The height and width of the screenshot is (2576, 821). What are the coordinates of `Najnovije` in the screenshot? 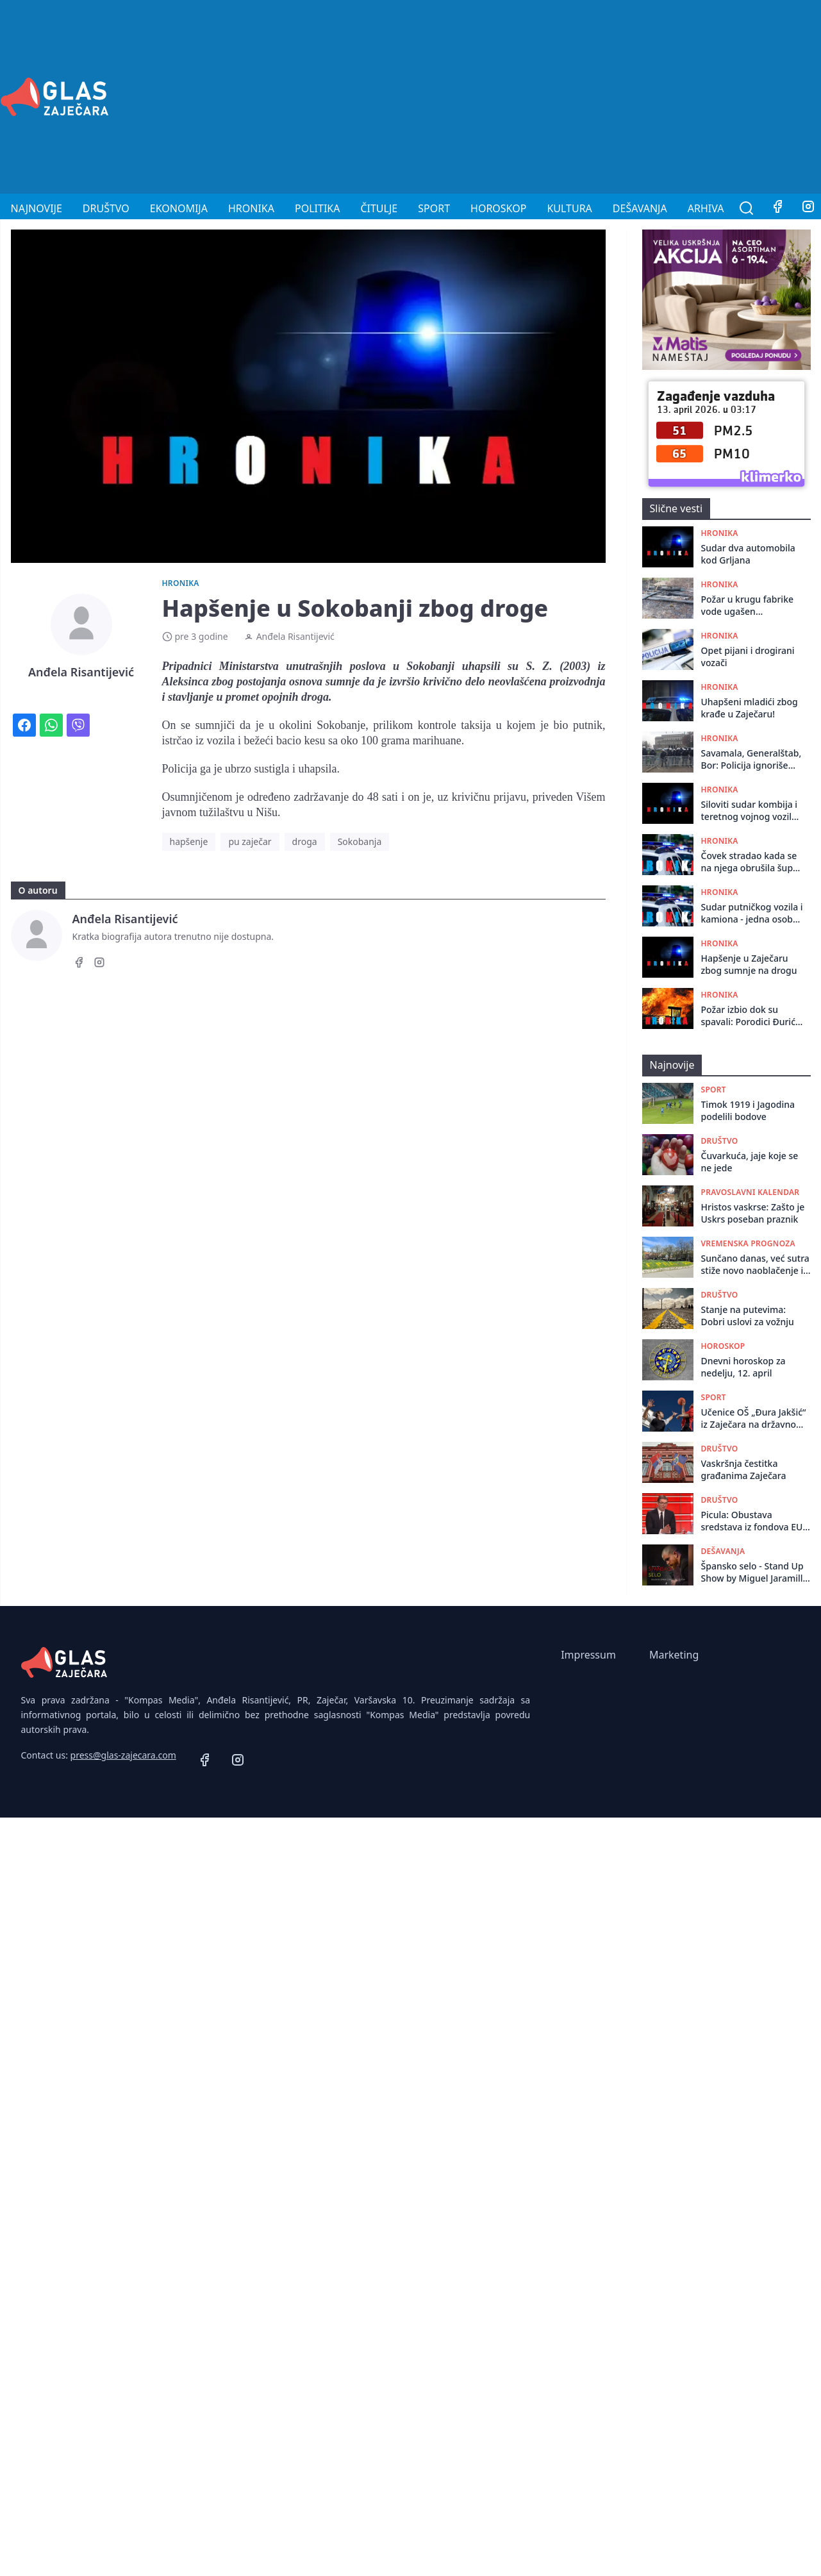 It's located at (36, 208).